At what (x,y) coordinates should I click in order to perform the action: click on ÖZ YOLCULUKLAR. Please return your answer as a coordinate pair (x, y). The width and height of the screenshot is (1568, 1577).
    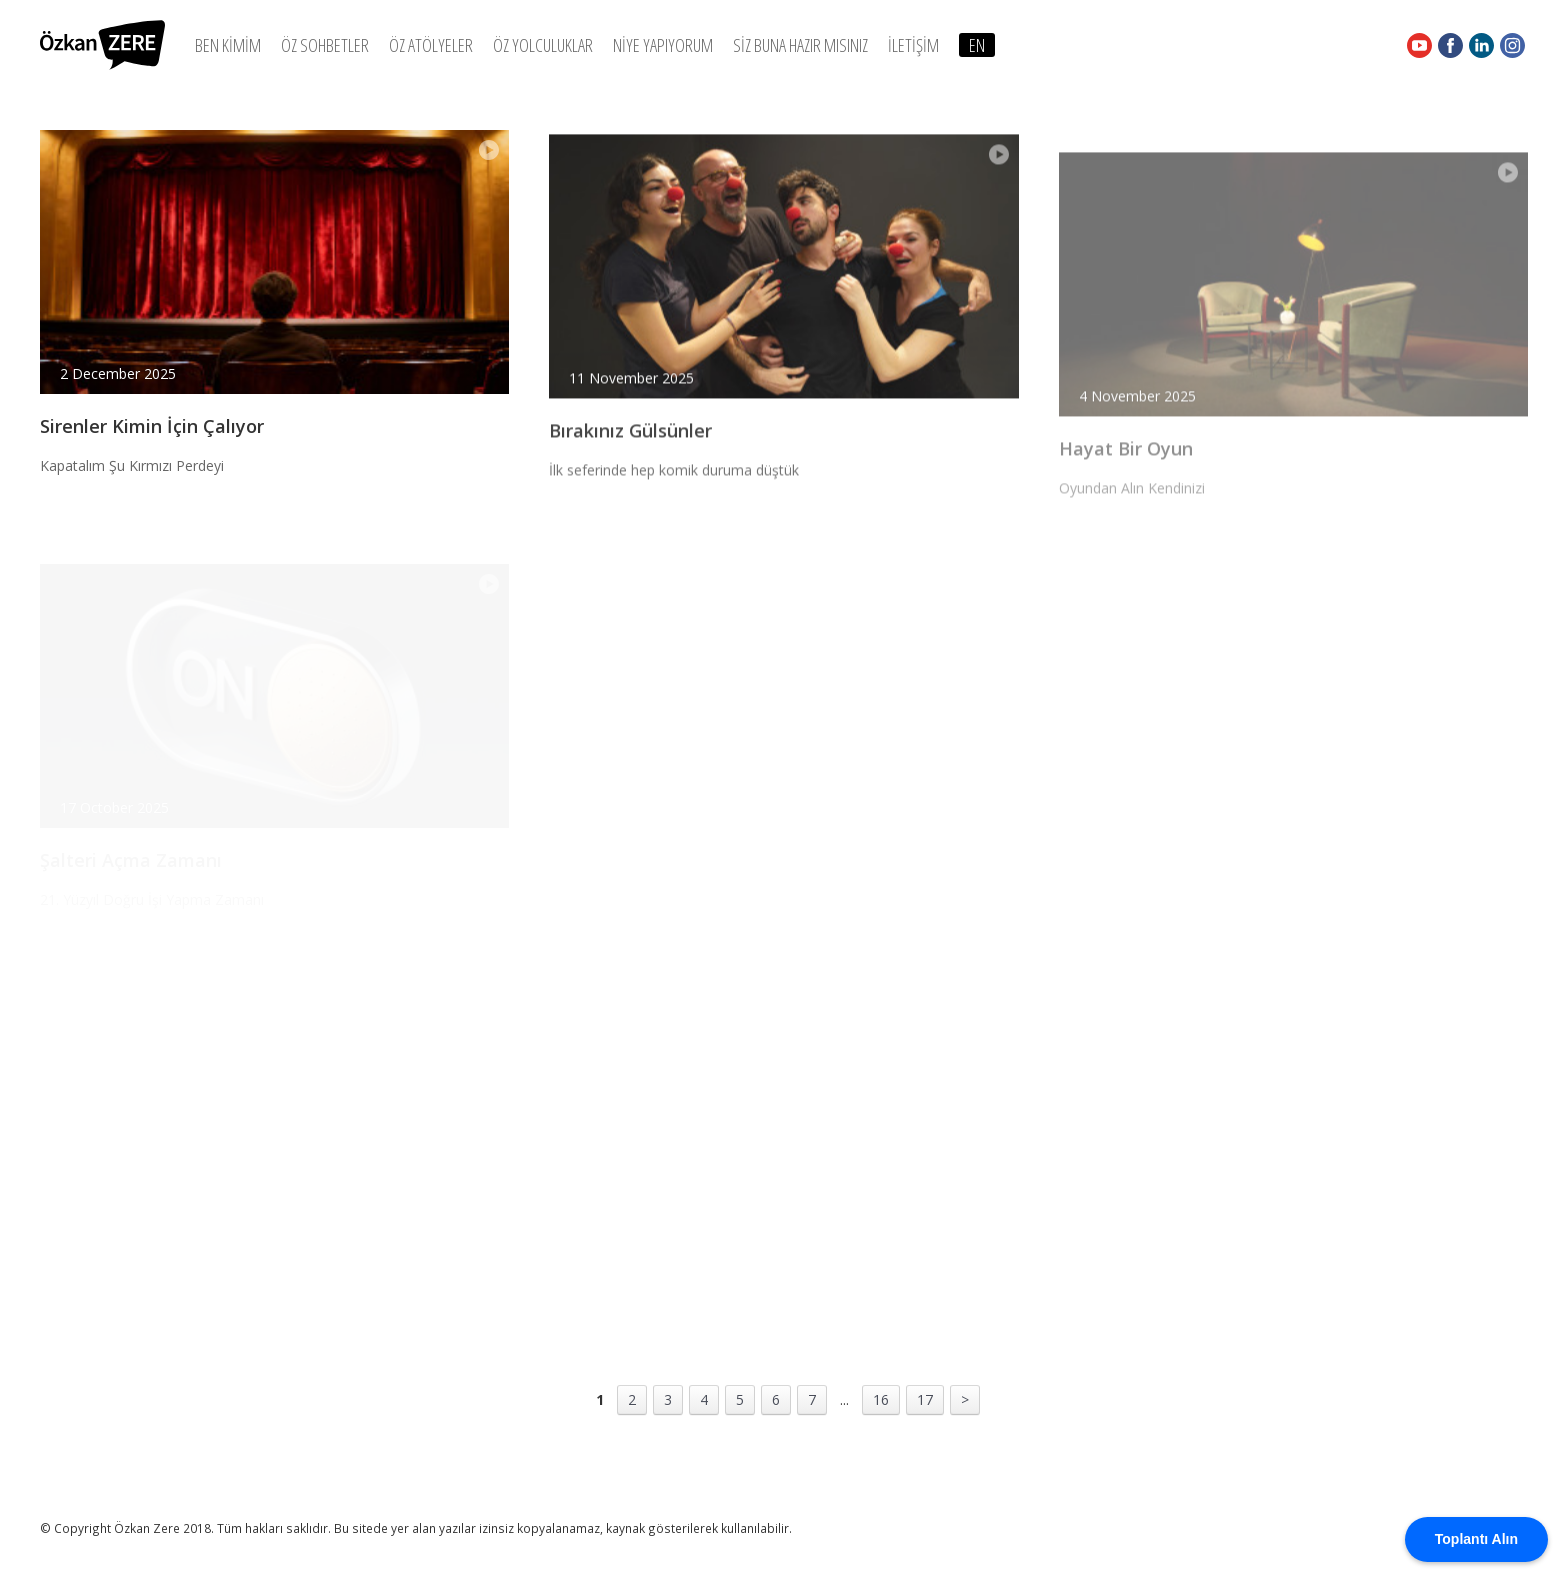
    Looking at the image, I should click on (543, 45).